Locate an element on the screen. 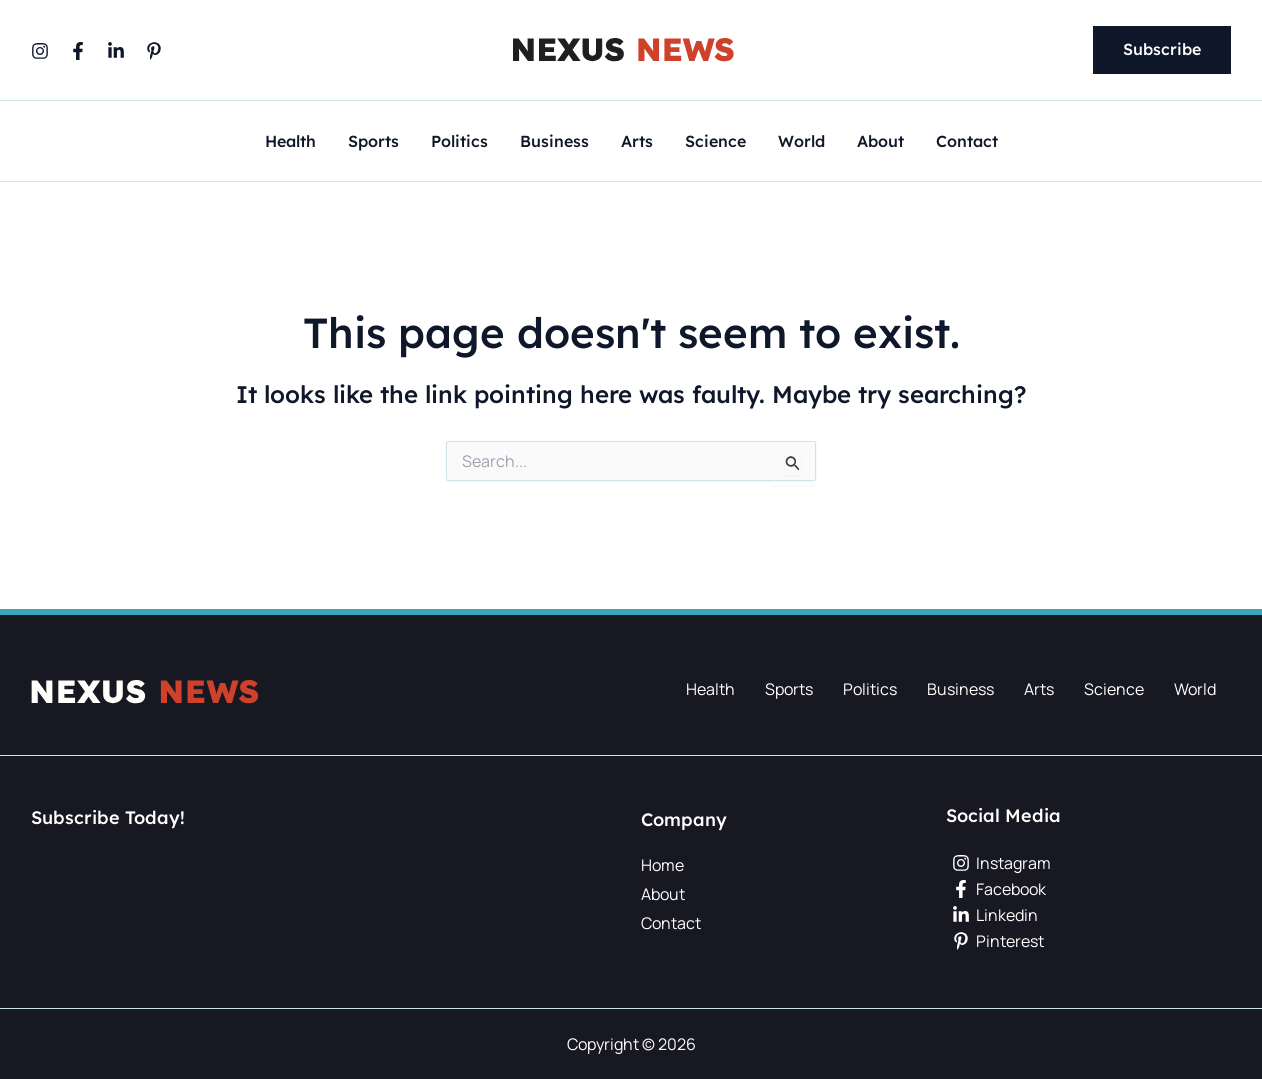 The height and width of the screenshot is (1079, 1262). Politics is located at coordinates (459, 142).